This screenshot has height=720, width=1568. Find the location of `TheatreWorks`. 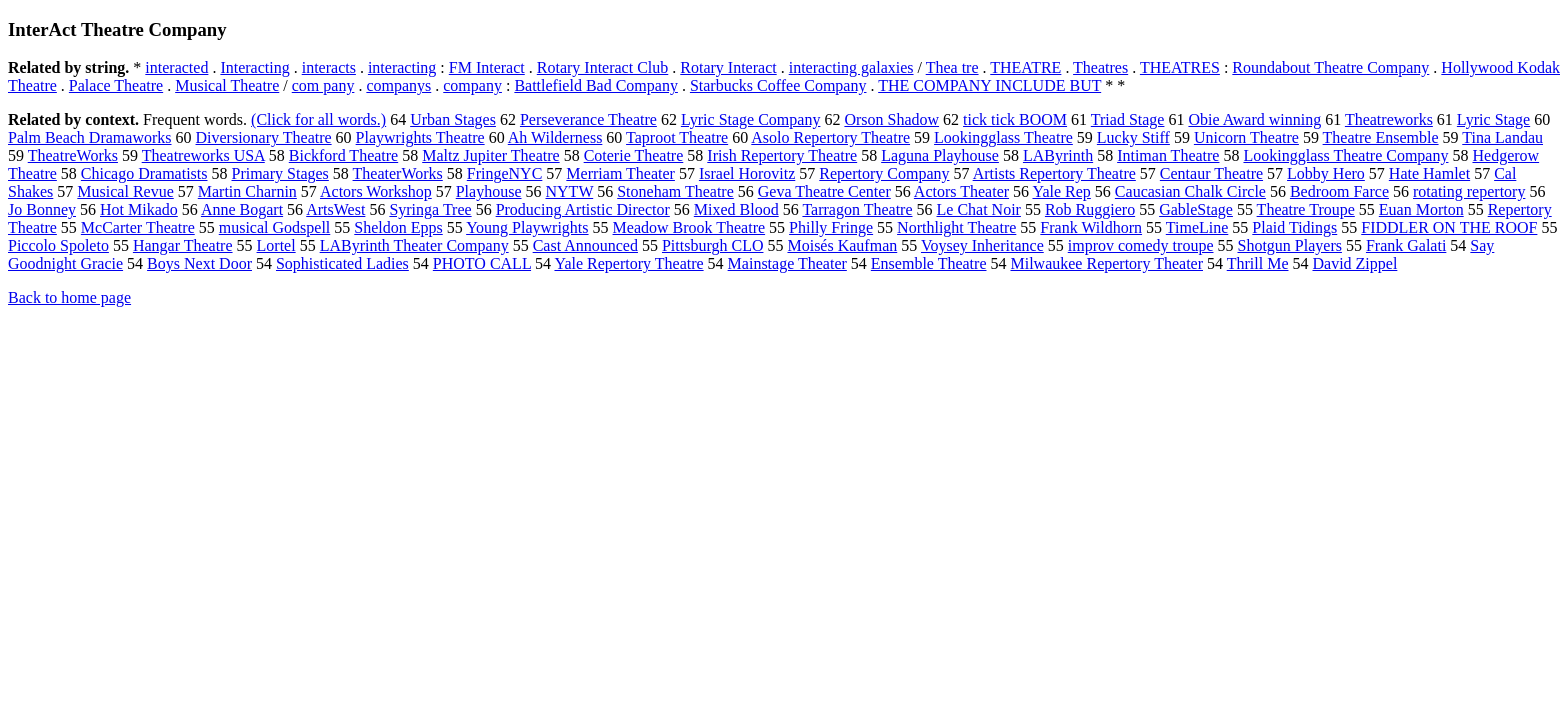

TheatreWorks is located at coordinates (73, 155).